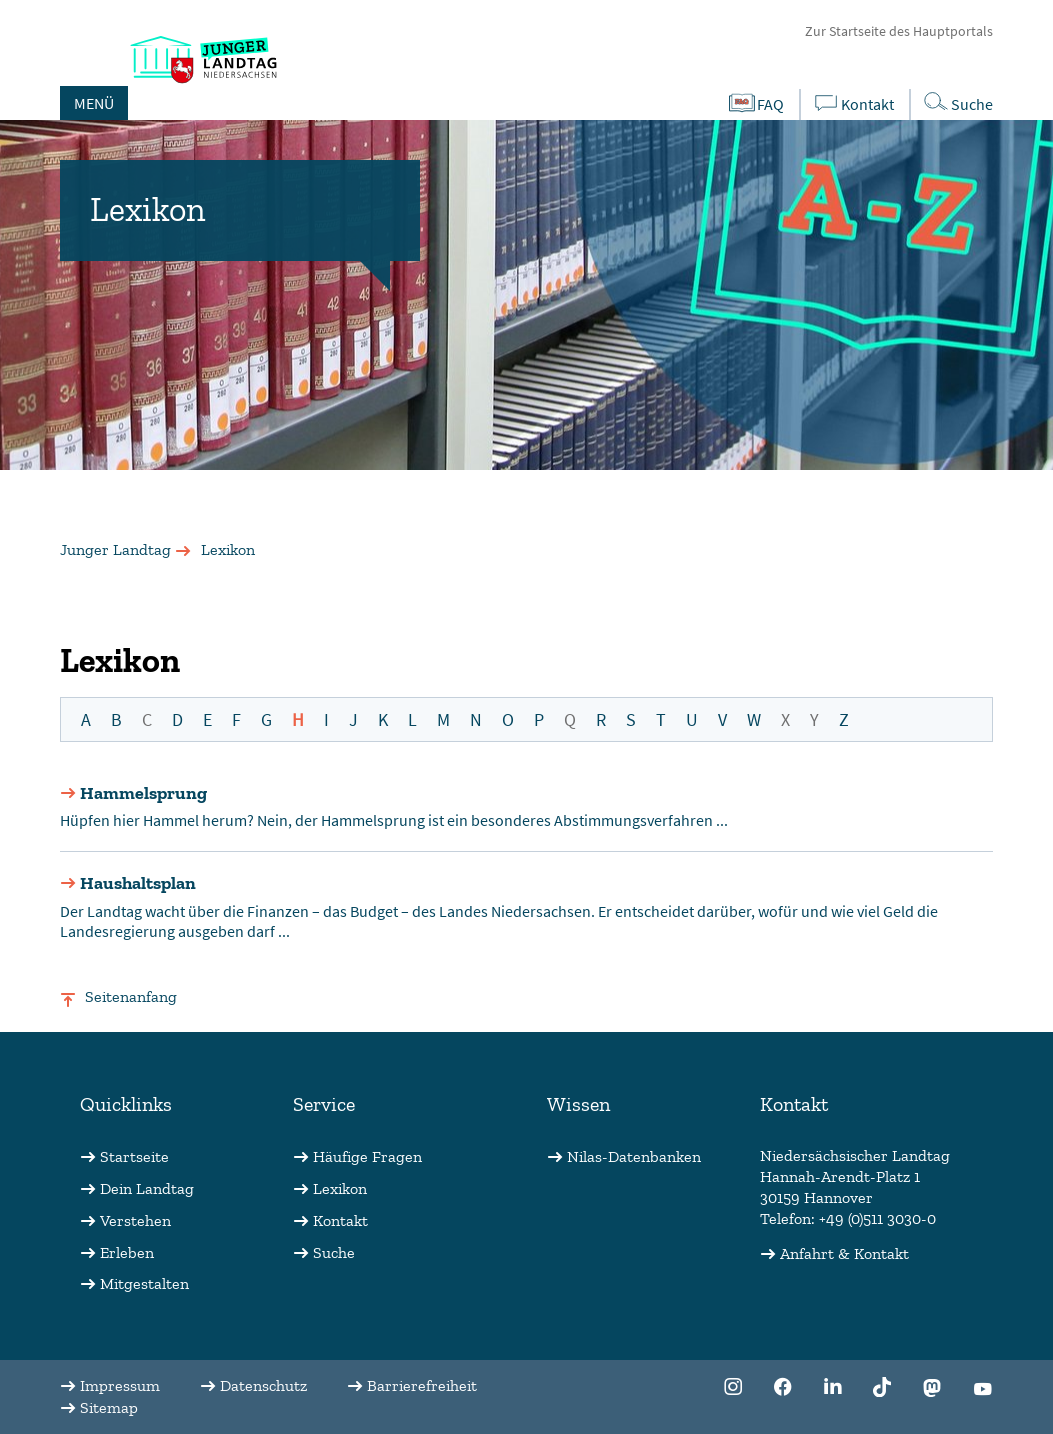 The height and width of the screenshot is (1434, 1053). What do you see at coordinates (340, 1188) in the screenshot?
I see `Lexikon` at bounding box center [340, 1188].